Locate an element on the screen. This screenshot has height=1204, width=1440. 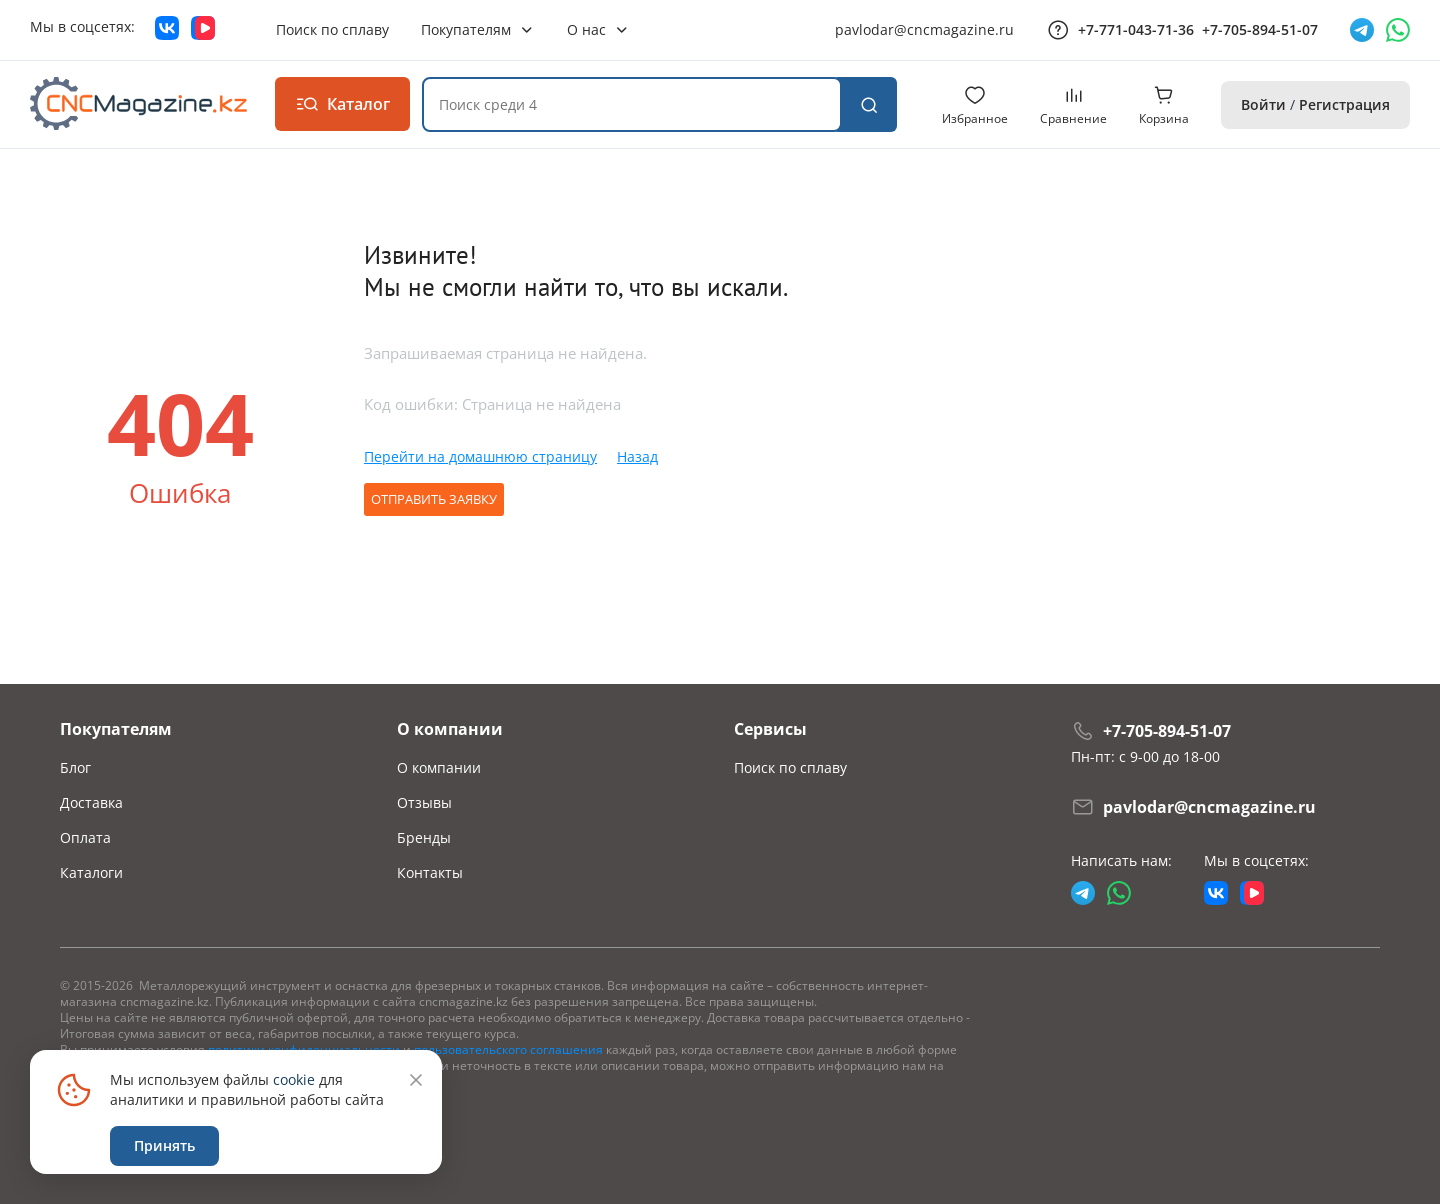
Оплата is located at coordinates (85, 837).